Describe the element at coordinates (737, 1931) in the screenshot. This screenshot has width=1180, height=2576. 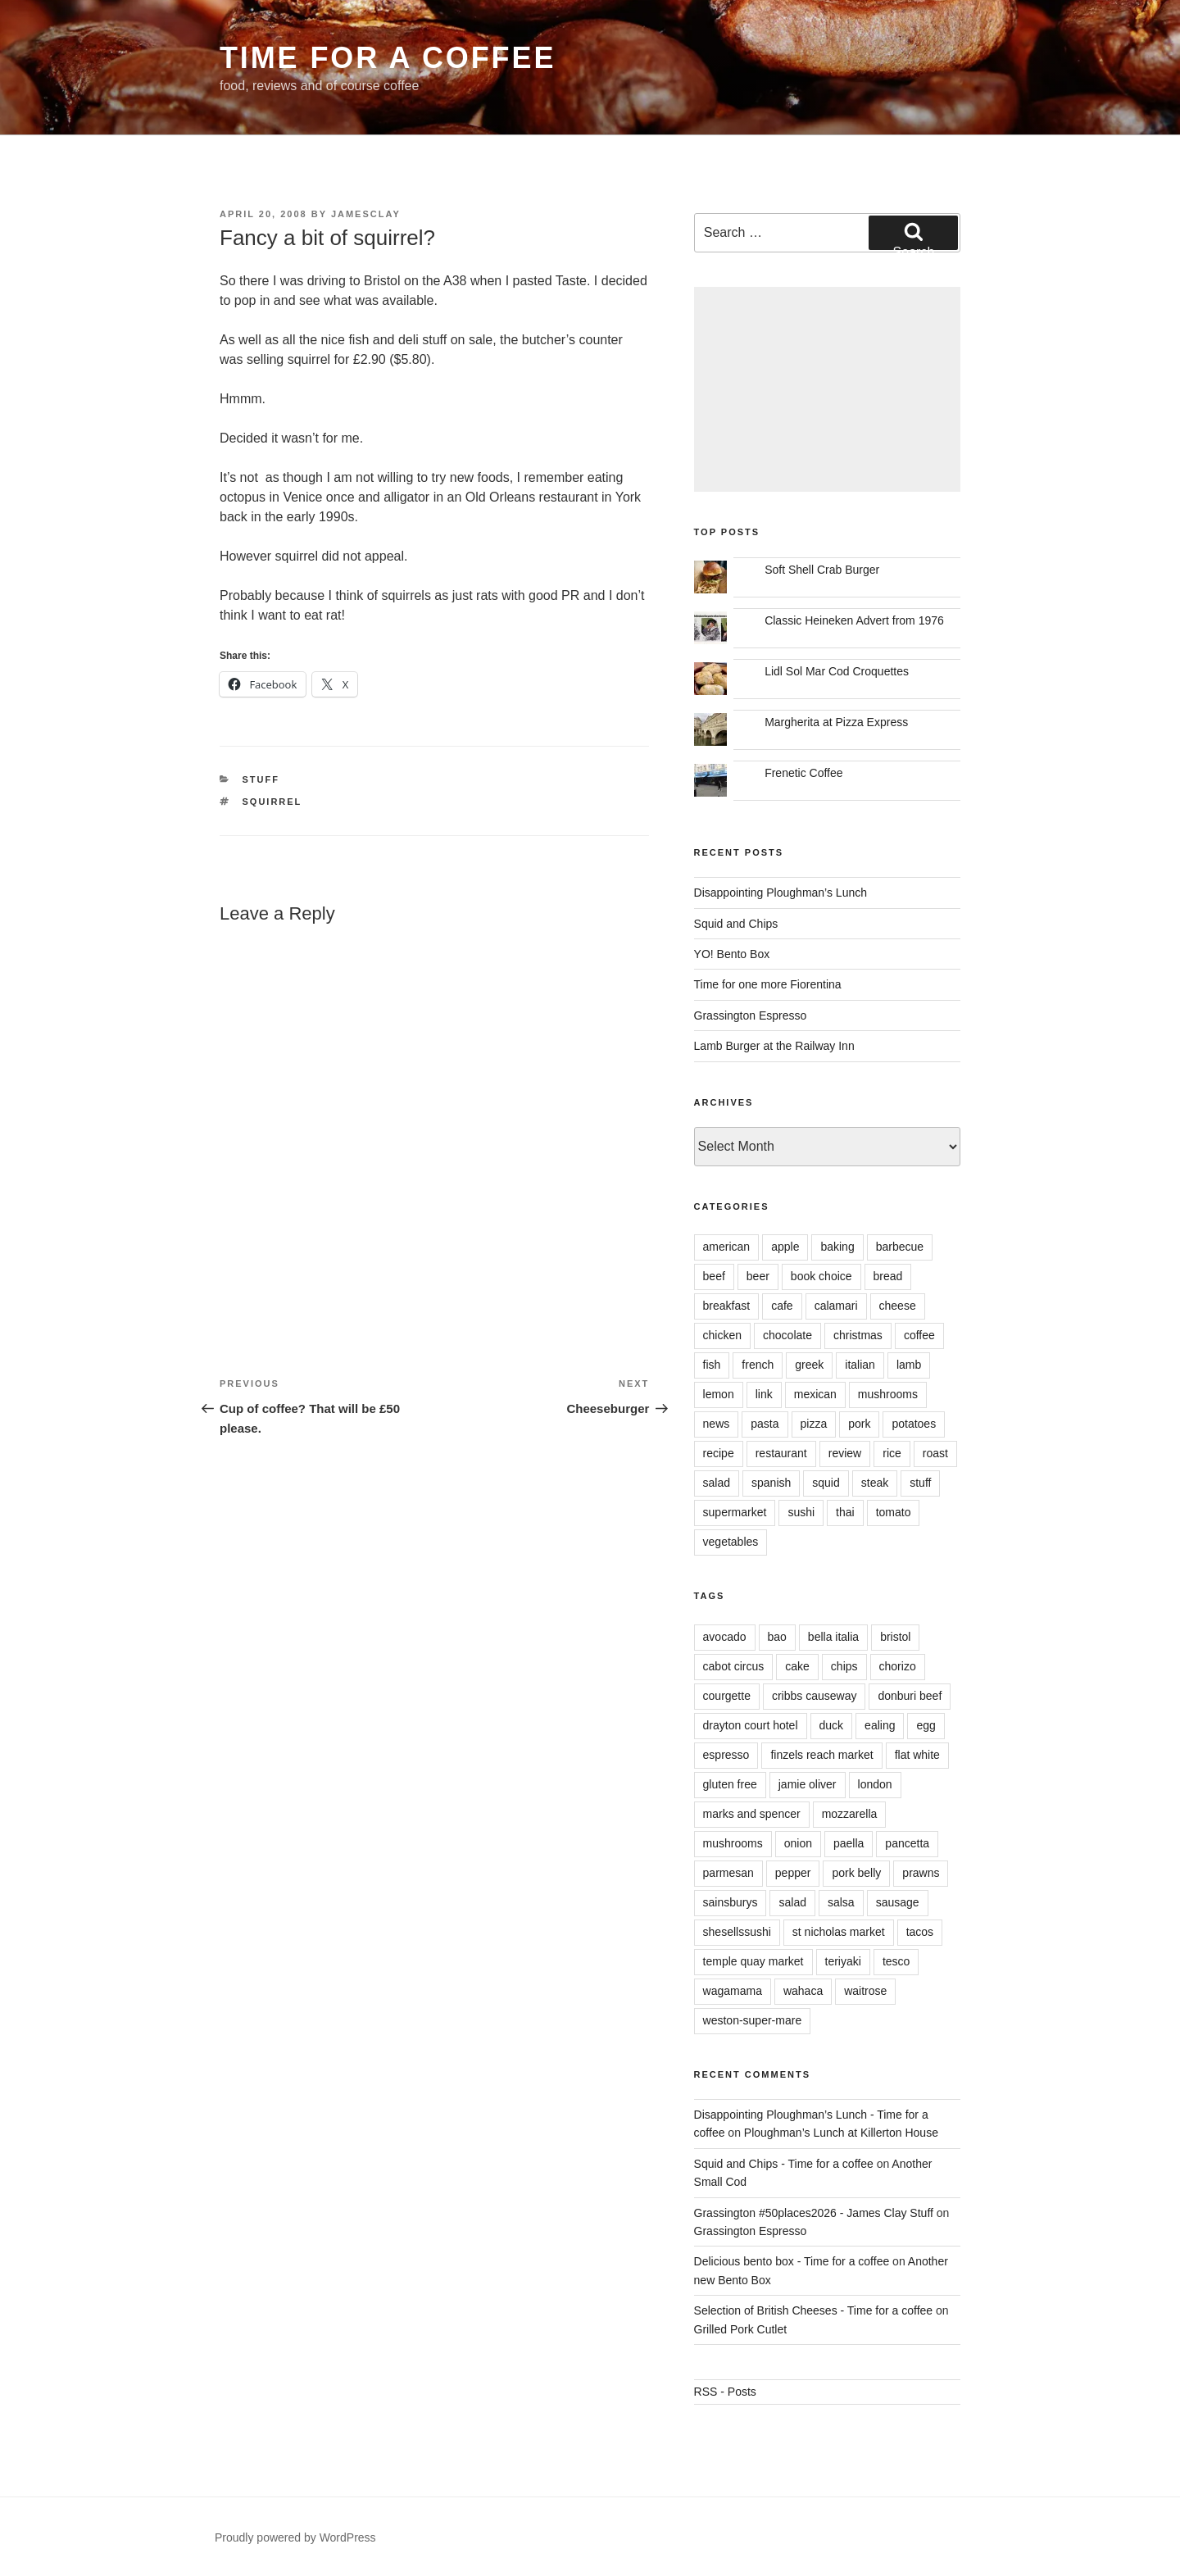
I see `shesellssushi` at that location.